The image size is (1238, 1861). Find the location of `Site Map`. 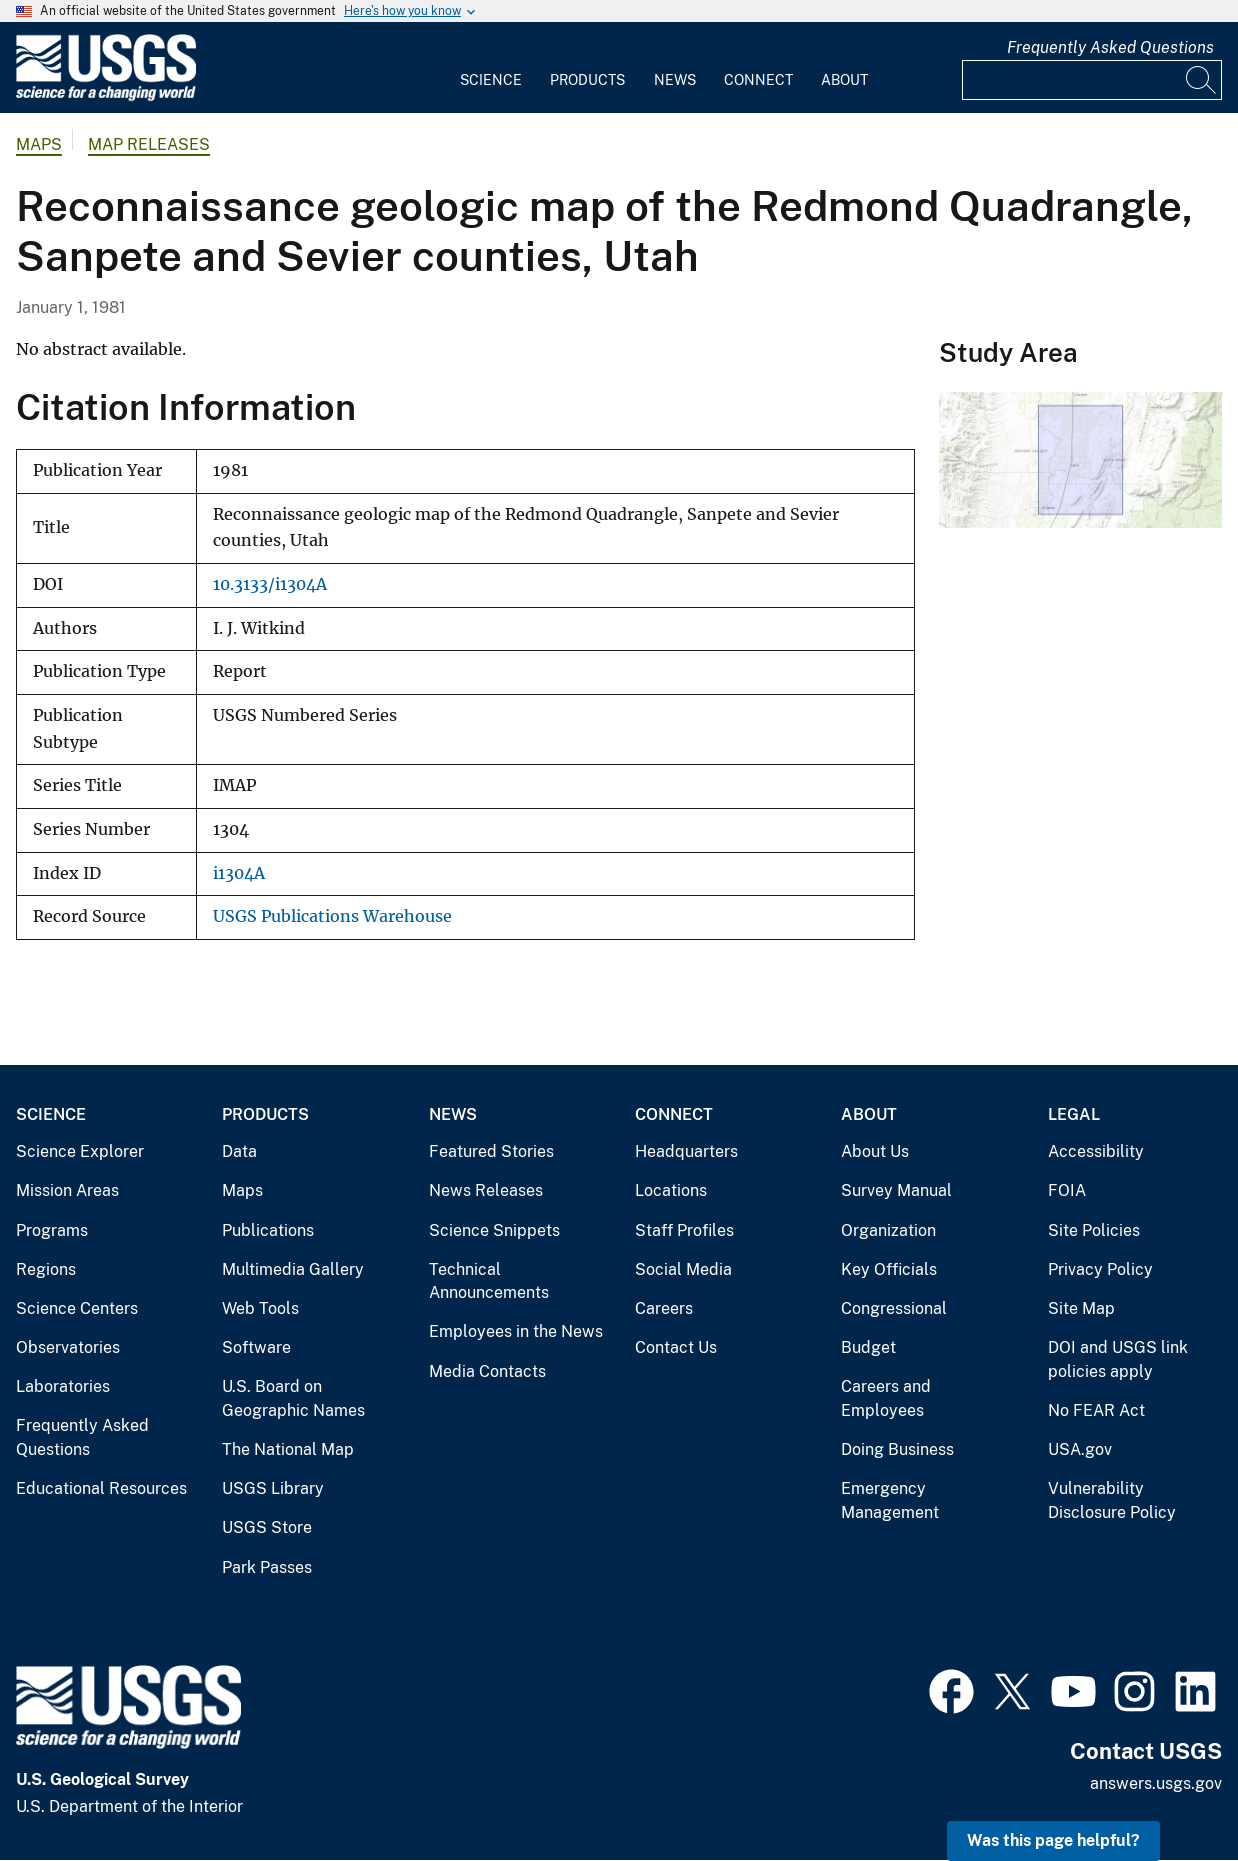

Site Map is located at coordinates (1081, 1308).